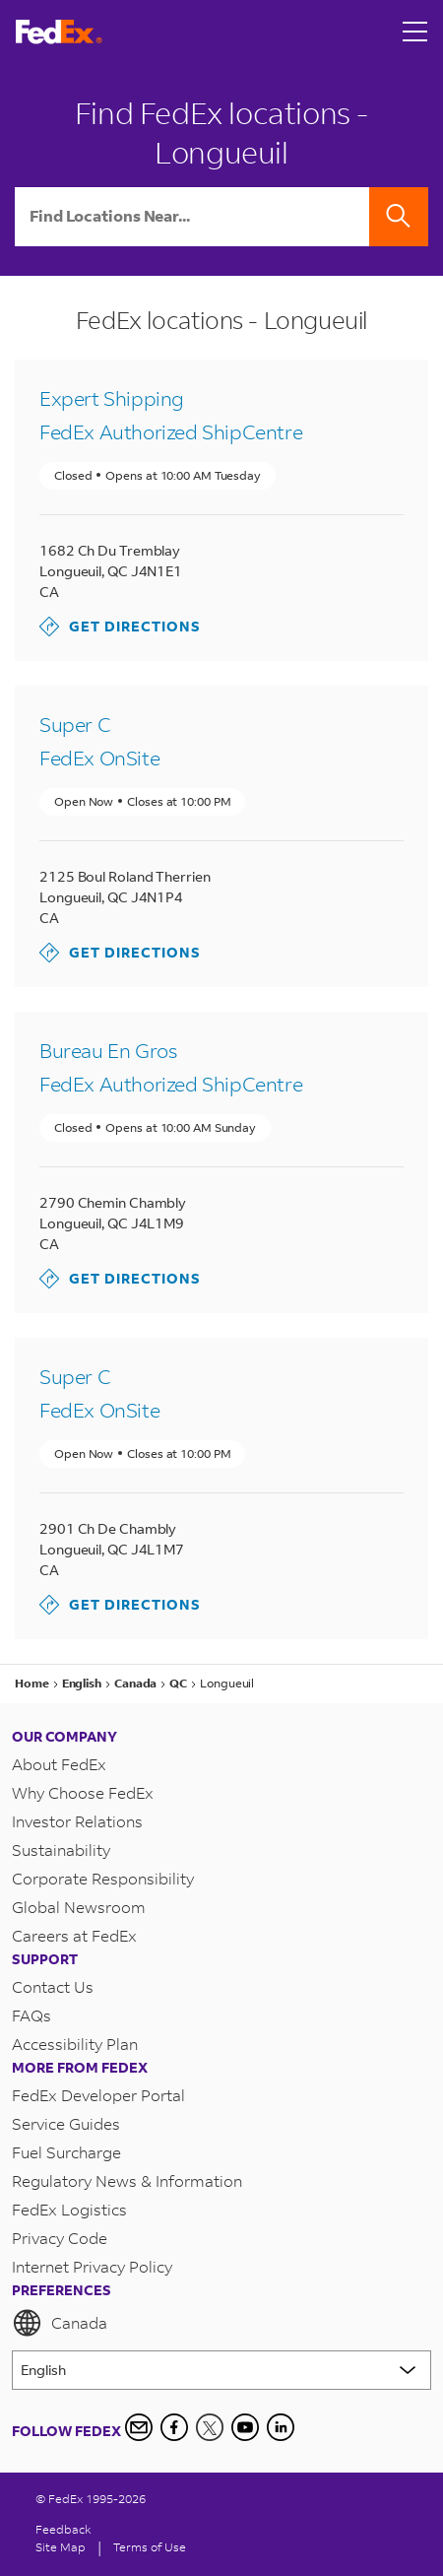  What do you see at coordinates (59, 32) in the screenshot?
I see `[FedEx Logo]` at bounding box center [59, 32].